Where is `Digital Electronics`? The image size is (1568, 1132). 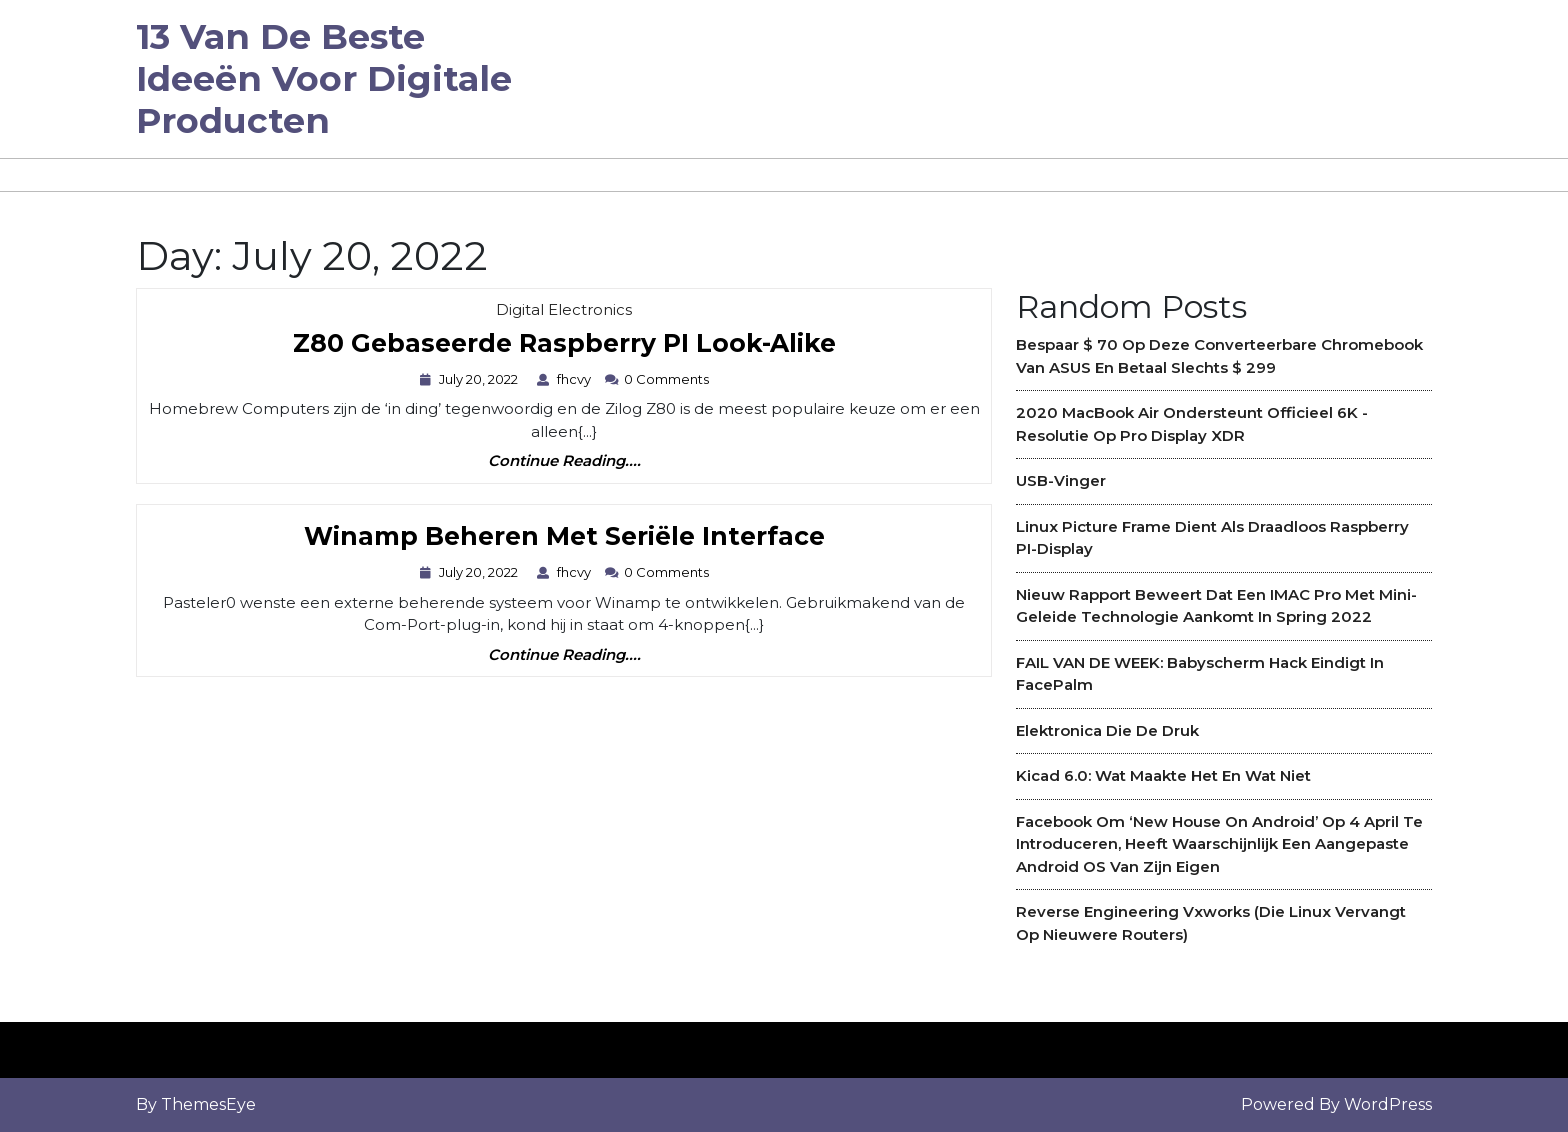 Digital Electronics is located at coordinates (564, 309).